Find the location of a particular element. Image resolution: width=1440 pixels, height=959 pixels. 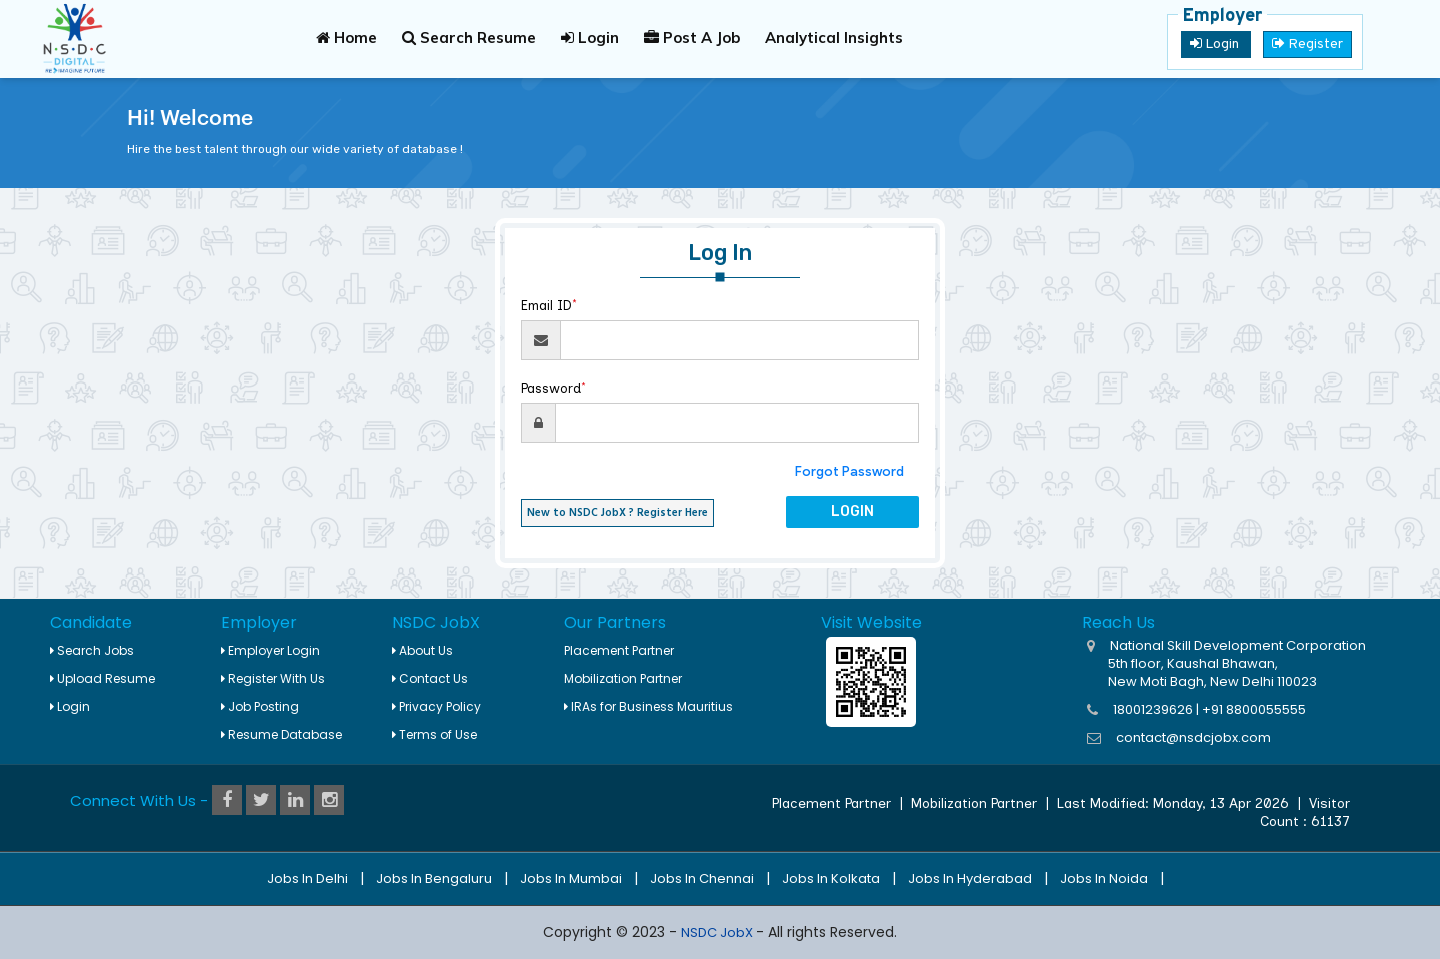

Resume Database is located at coordinates (281, 734).